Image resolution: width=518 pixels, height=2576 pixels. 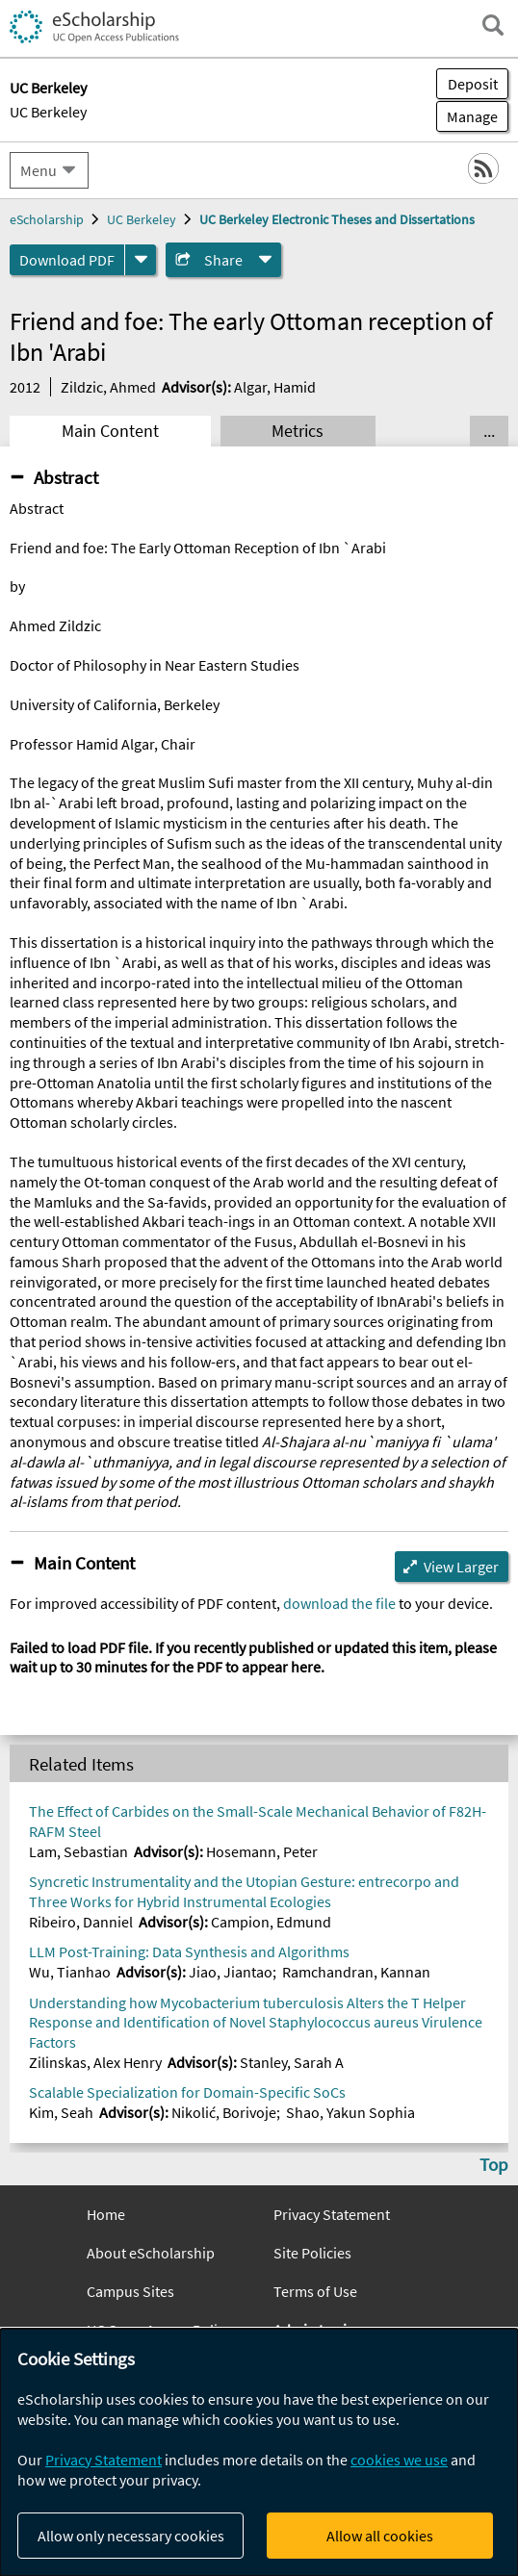 I want to click on Manage, so click(x=467, y=116).